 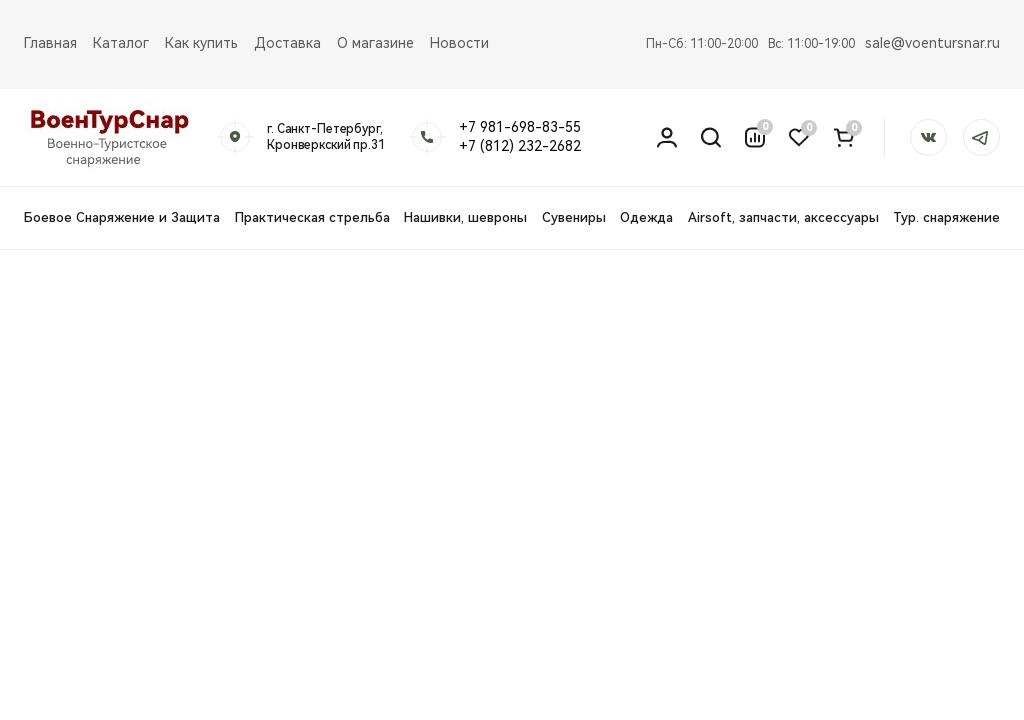 I want to click on О магазине, so click(x=375, y=43).